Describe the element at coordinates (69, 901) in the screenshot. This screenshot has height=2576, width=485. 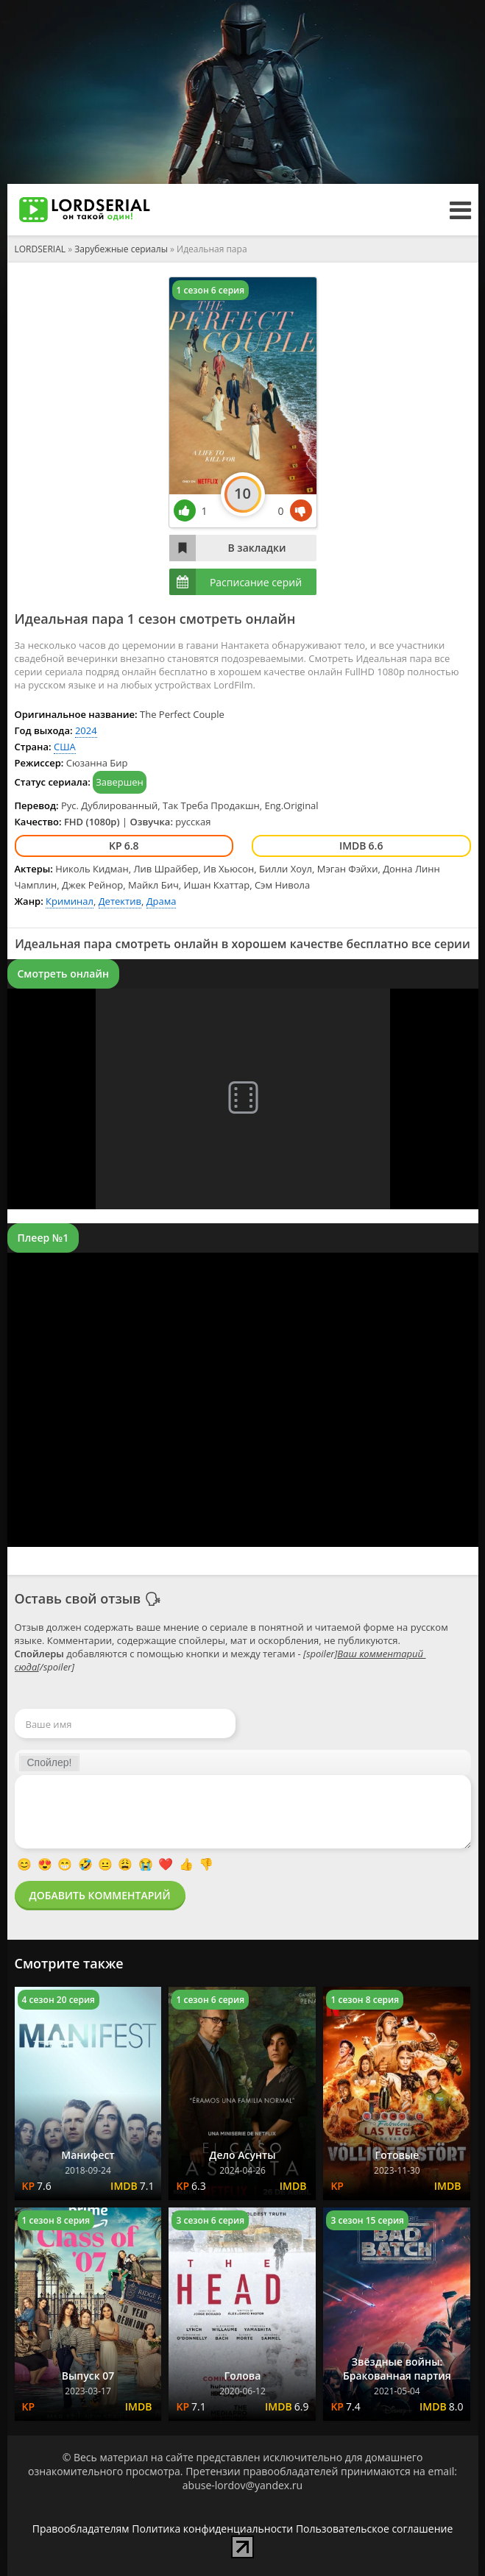
I see `Криминал` at that location.